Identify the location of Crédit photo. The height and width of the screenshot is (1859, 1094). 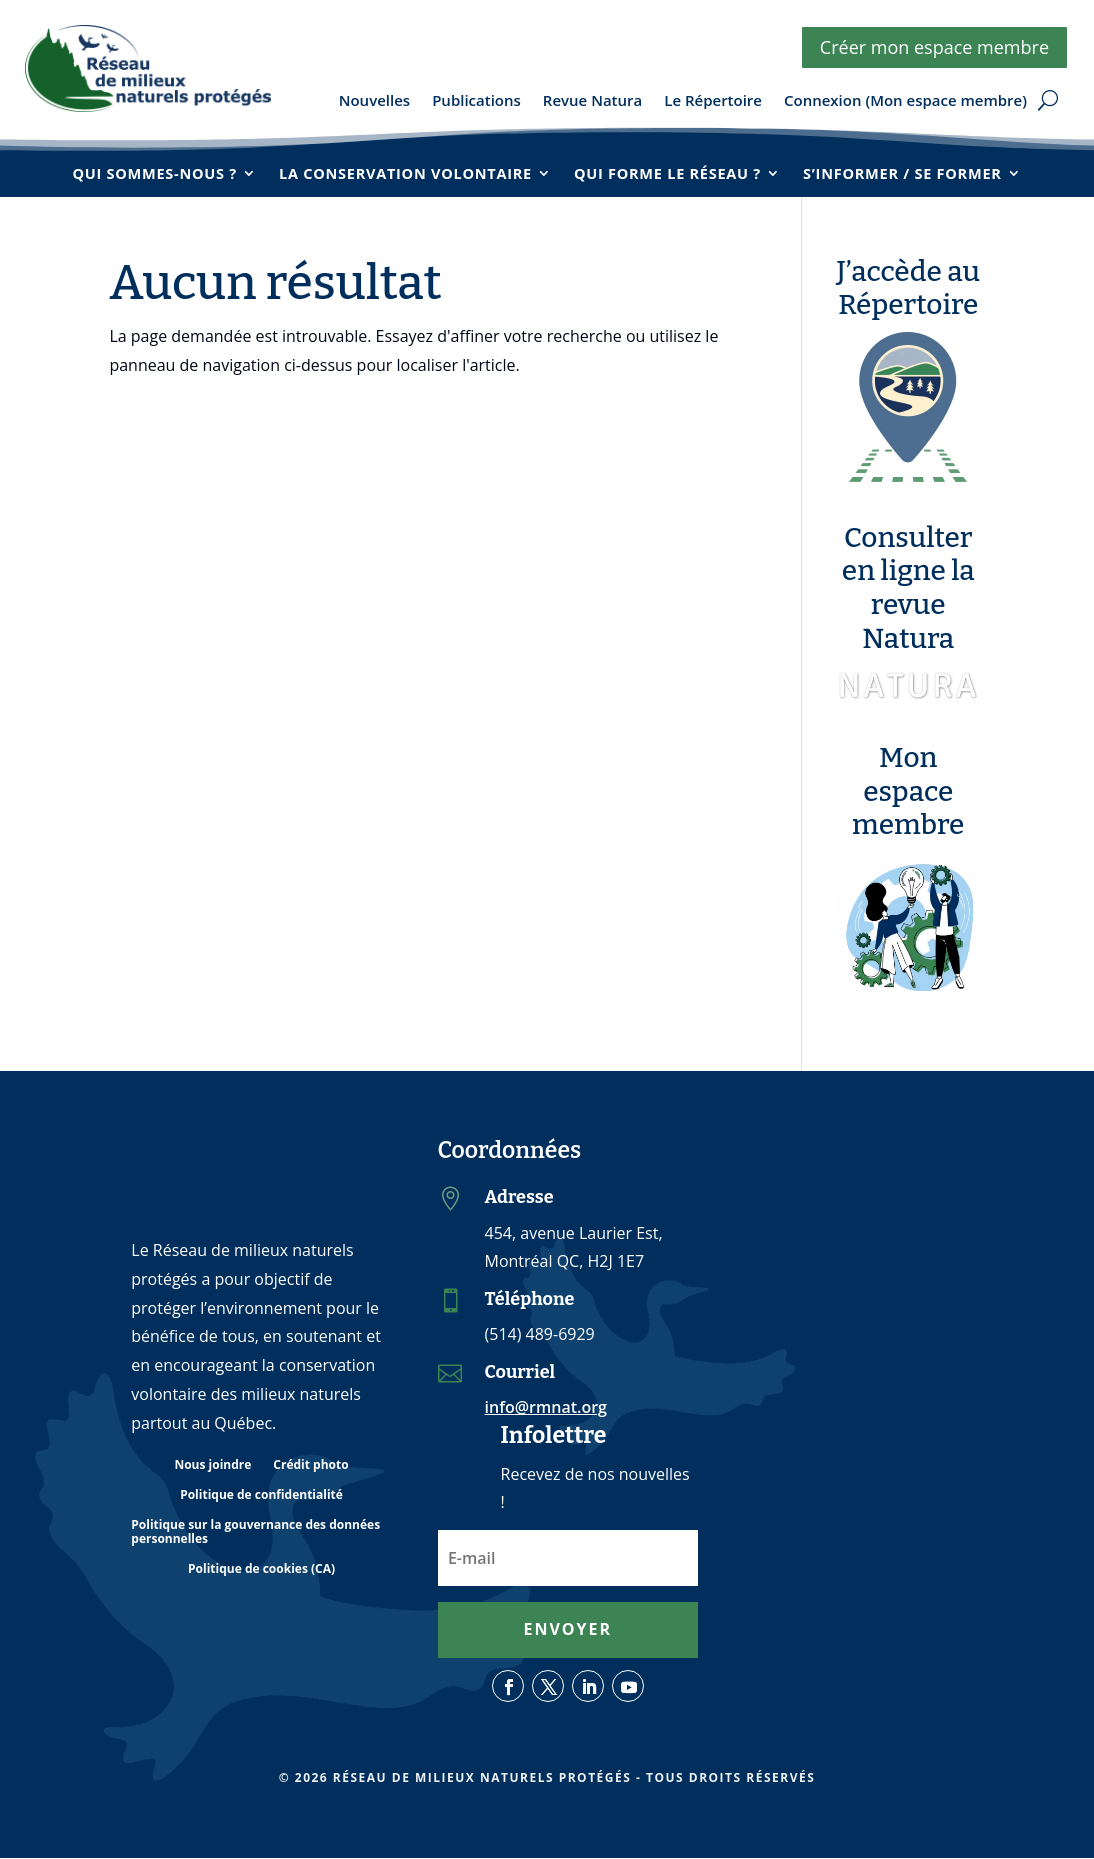
(310, 1466).